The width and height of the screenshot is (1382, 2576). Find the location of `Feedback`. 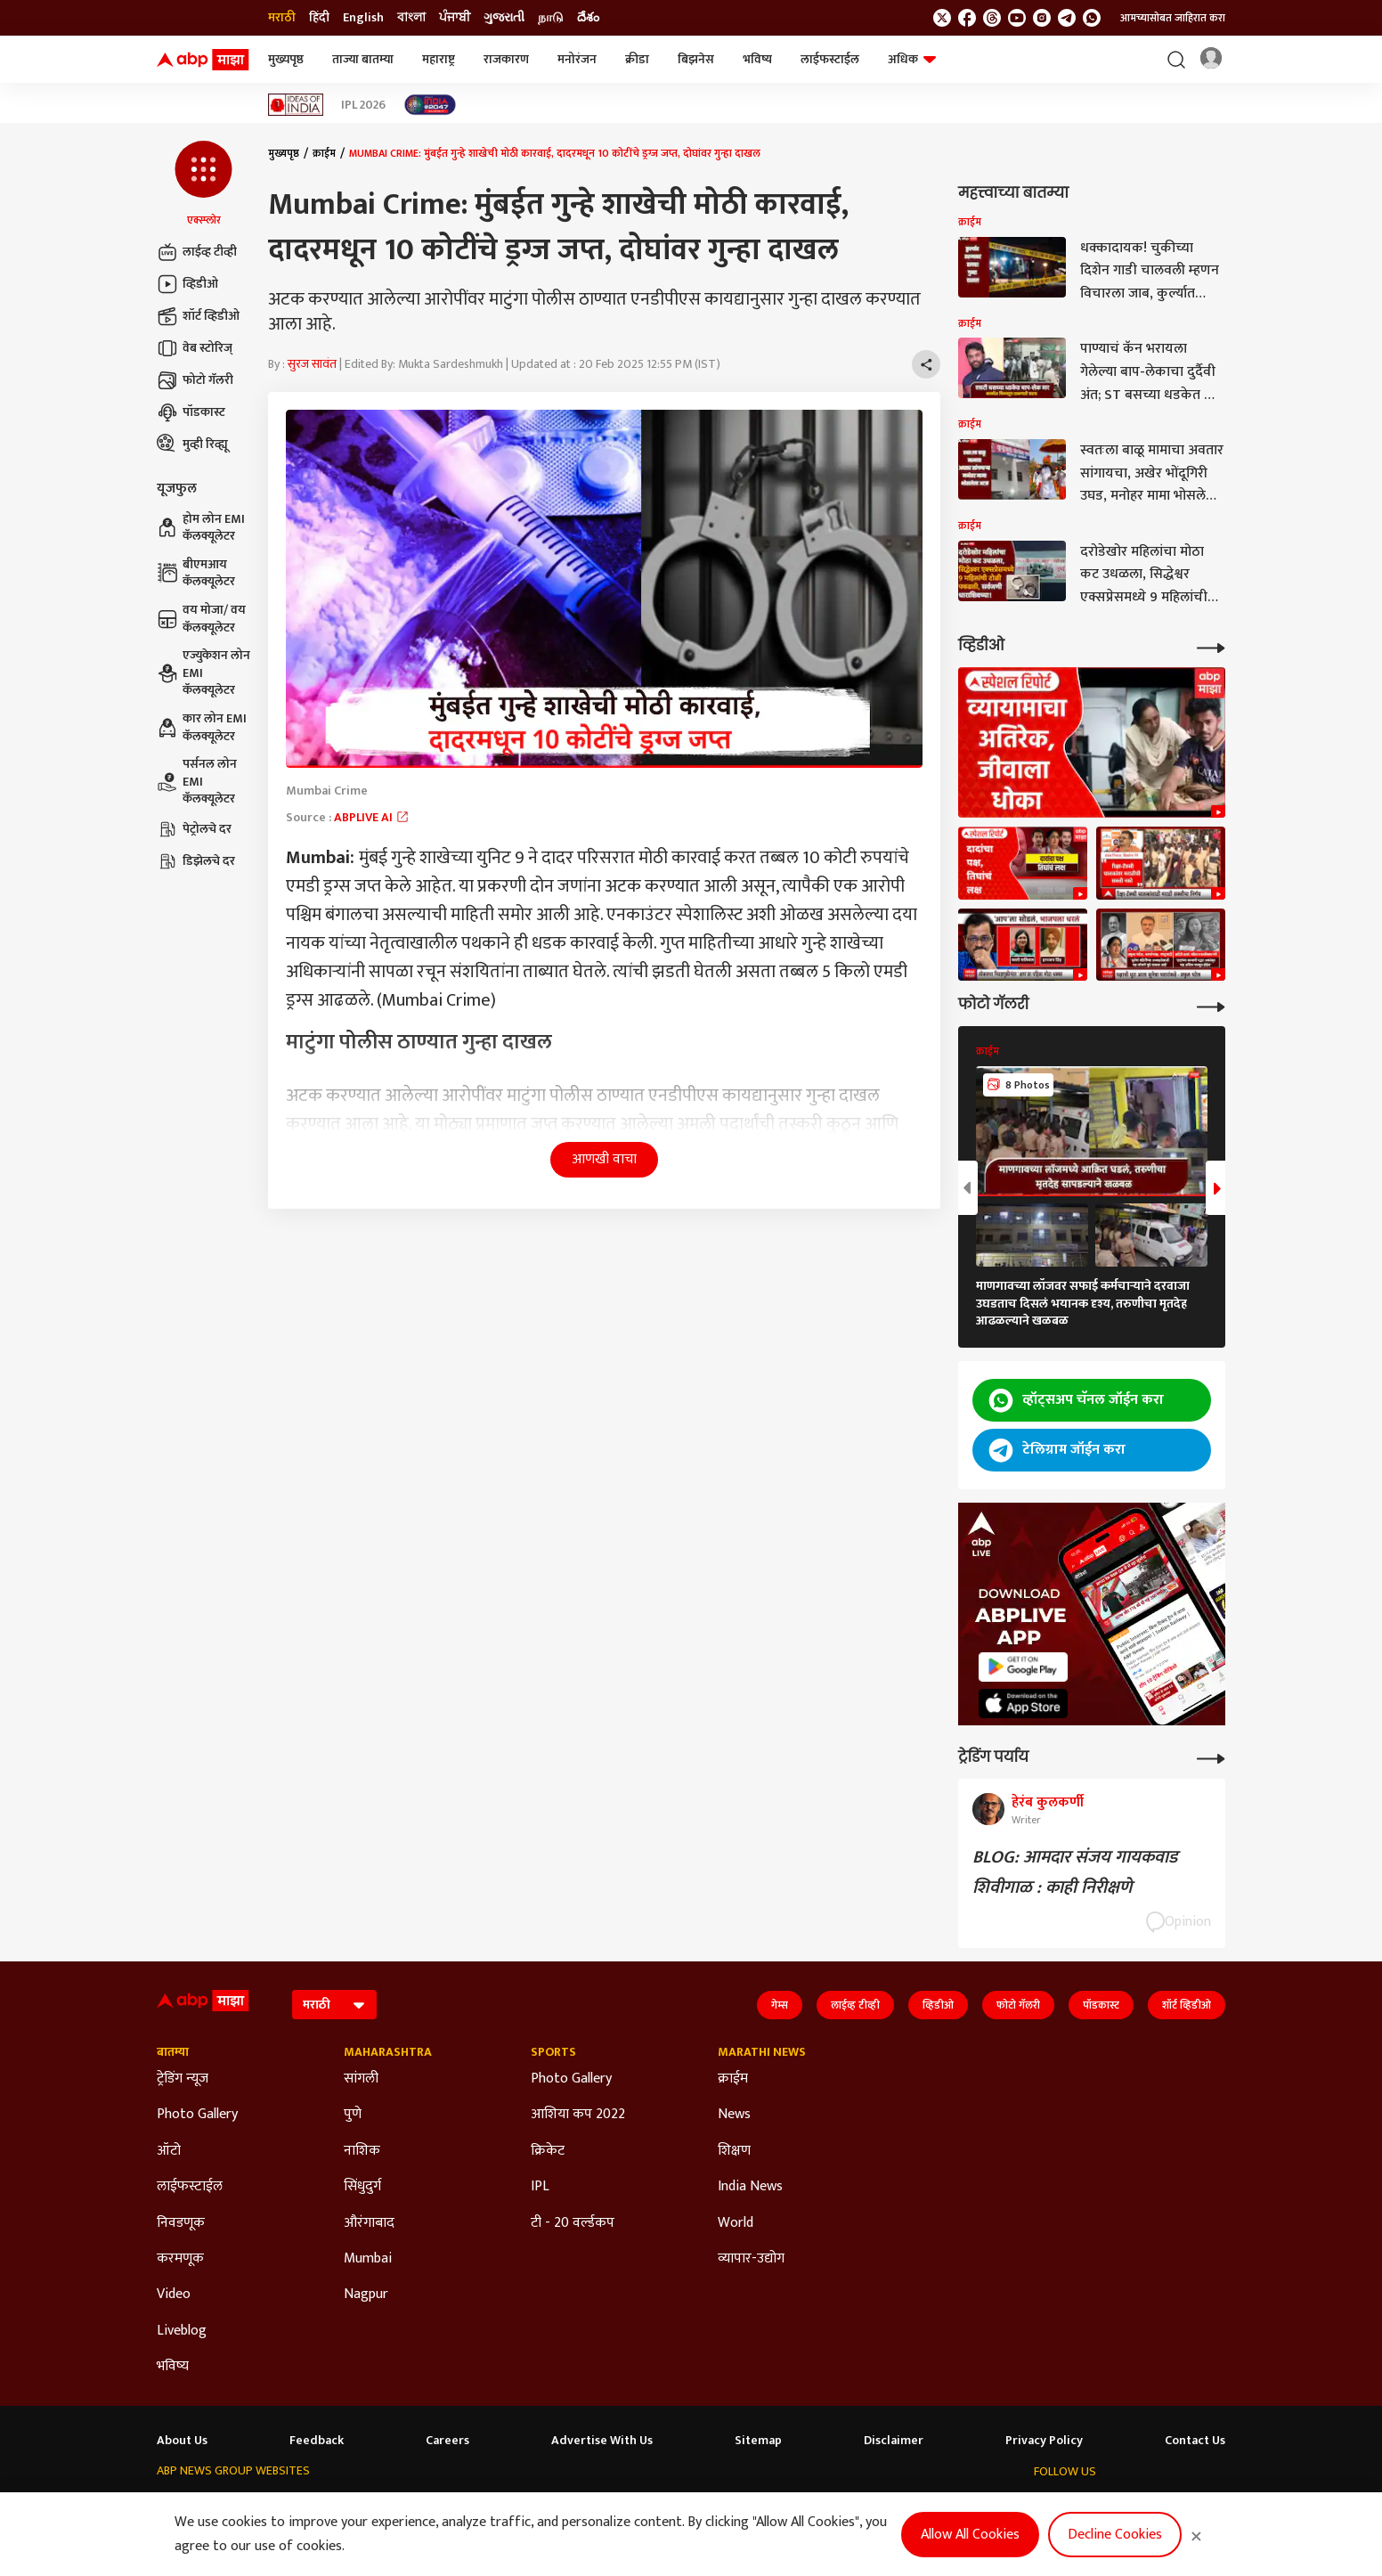

Feedback is located at coordinates (316, 2440).